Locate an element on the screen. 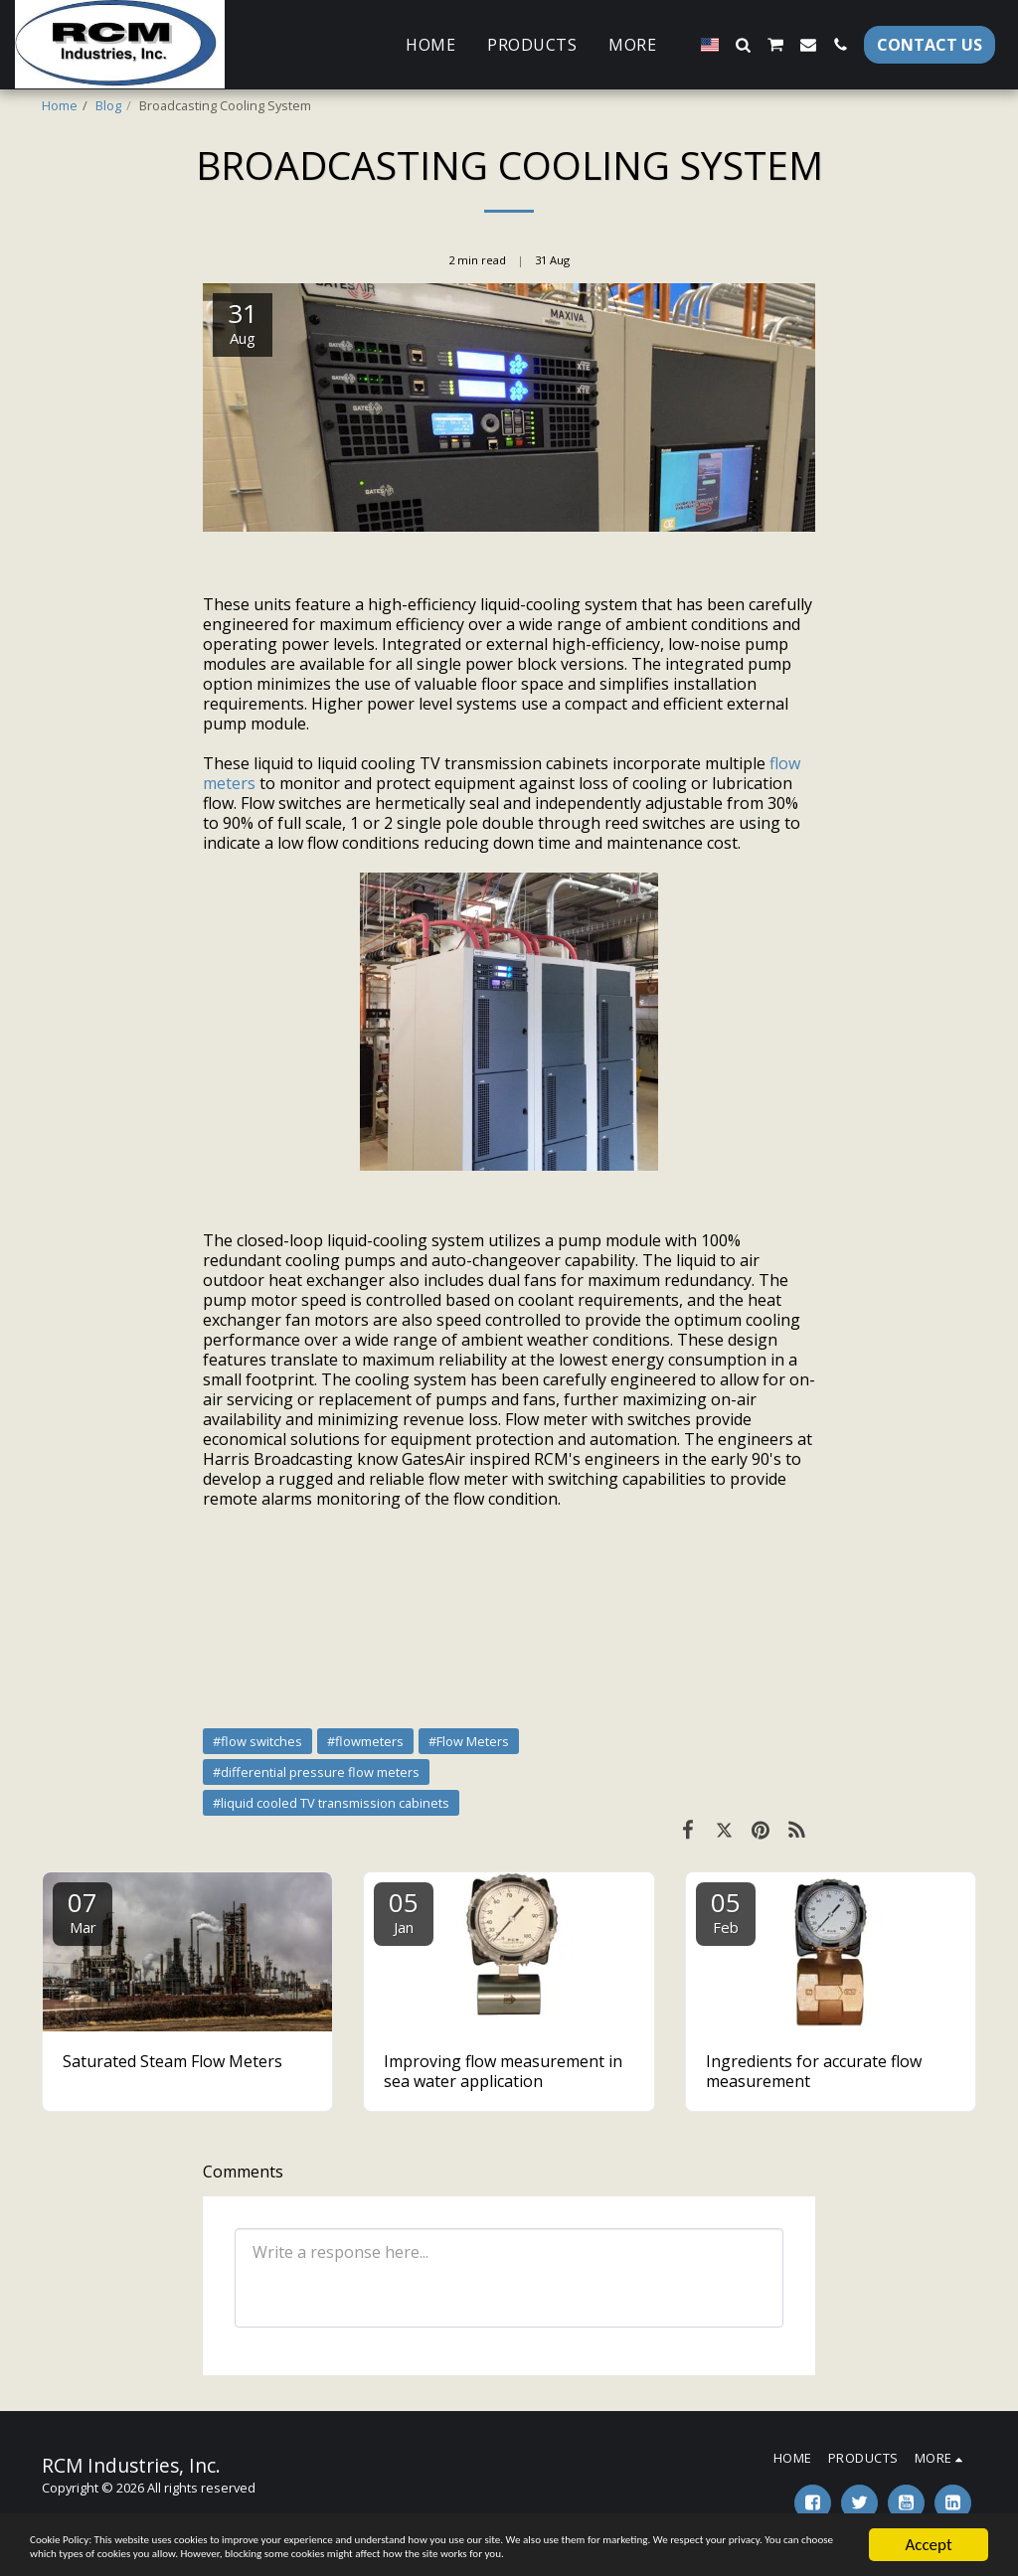  #Flow Meters is located at coordinates (468, 1741).